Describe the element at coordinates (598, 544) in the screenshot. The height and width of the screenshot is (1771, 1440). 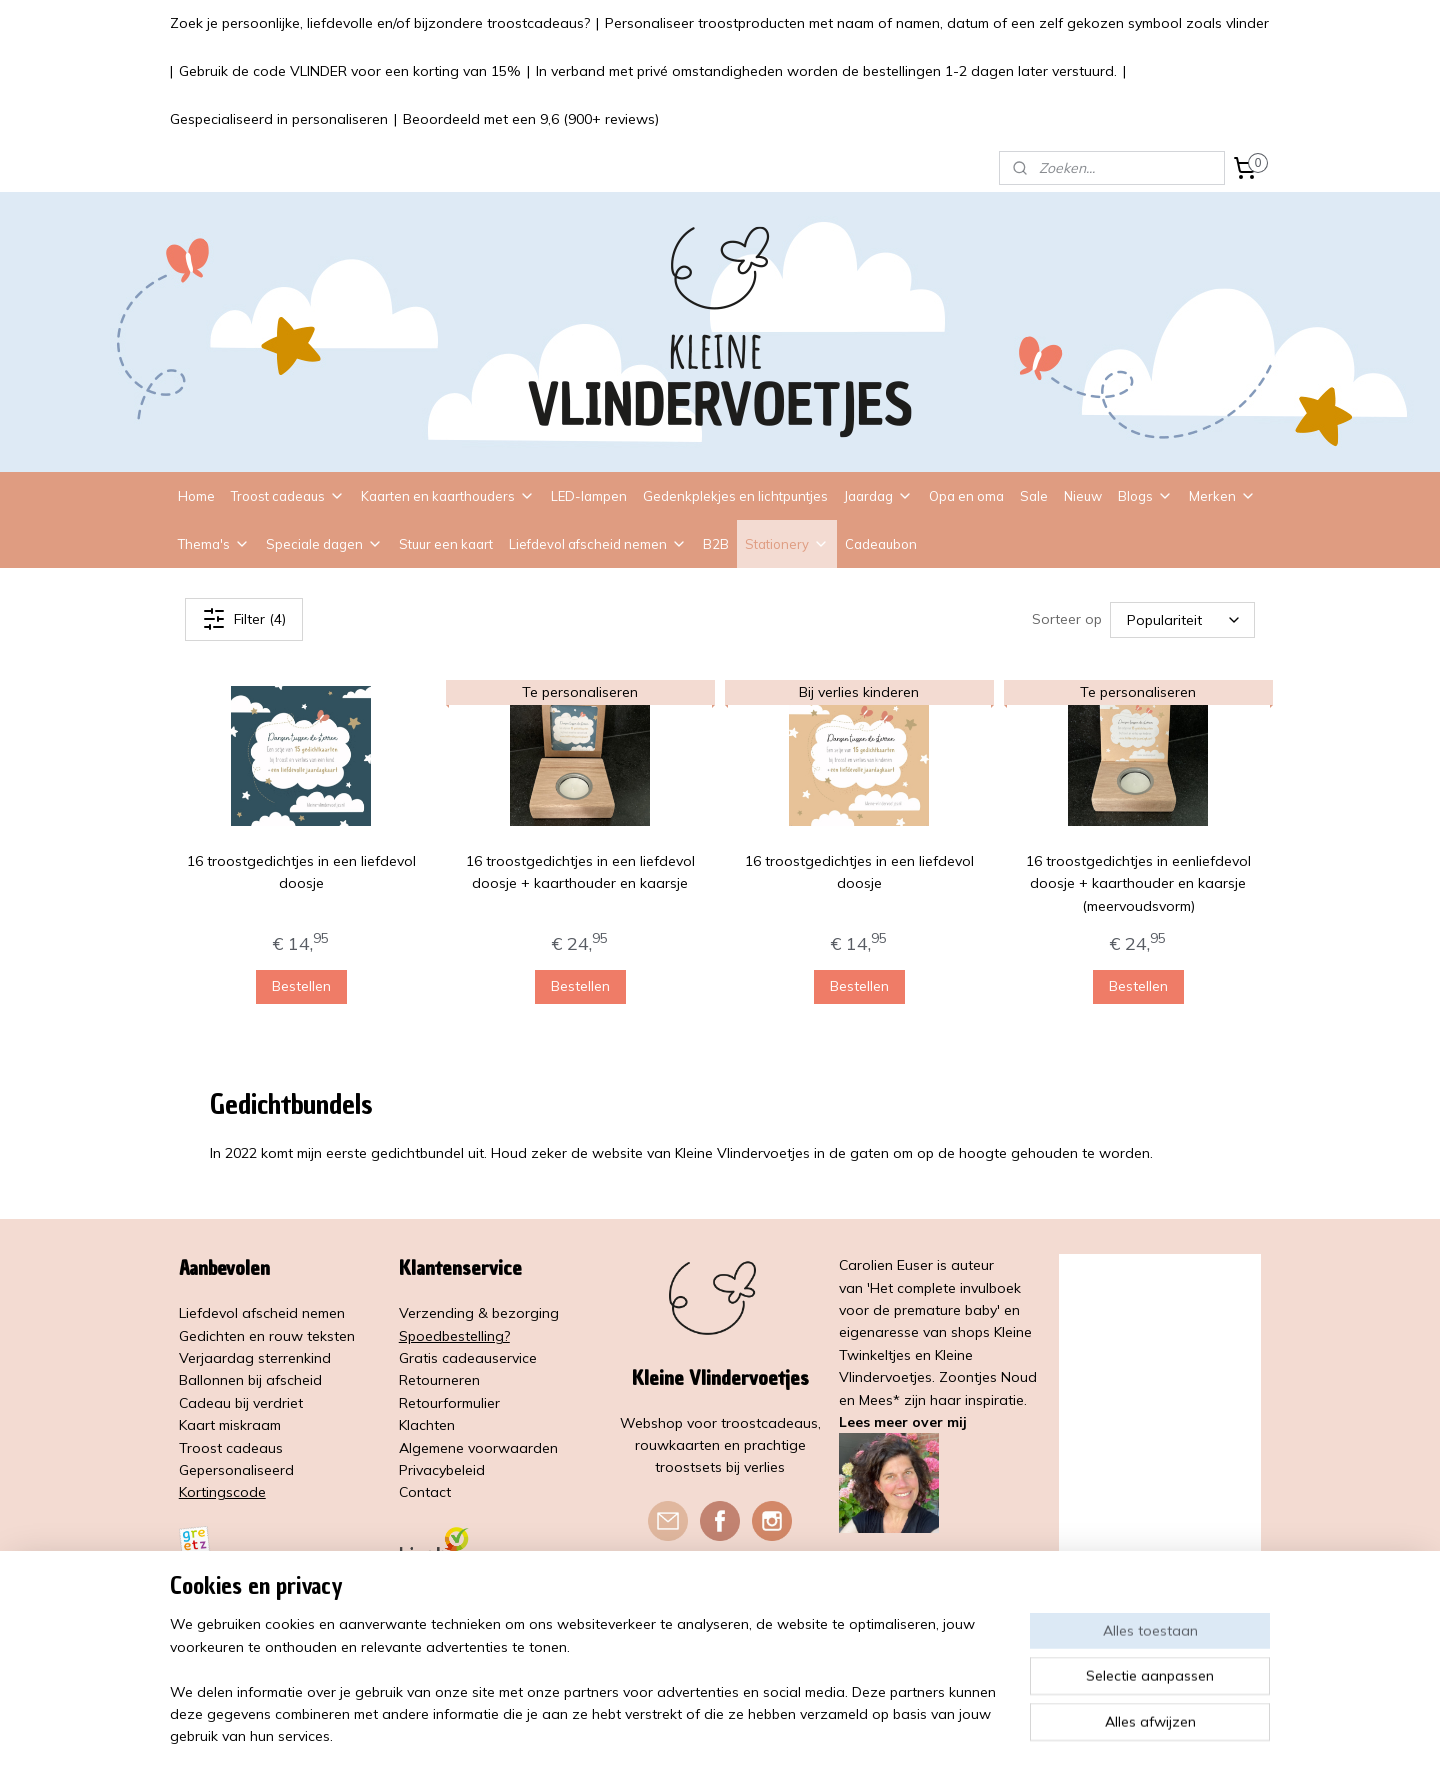
I see `Liefdevol afscheid nemen` at that location.